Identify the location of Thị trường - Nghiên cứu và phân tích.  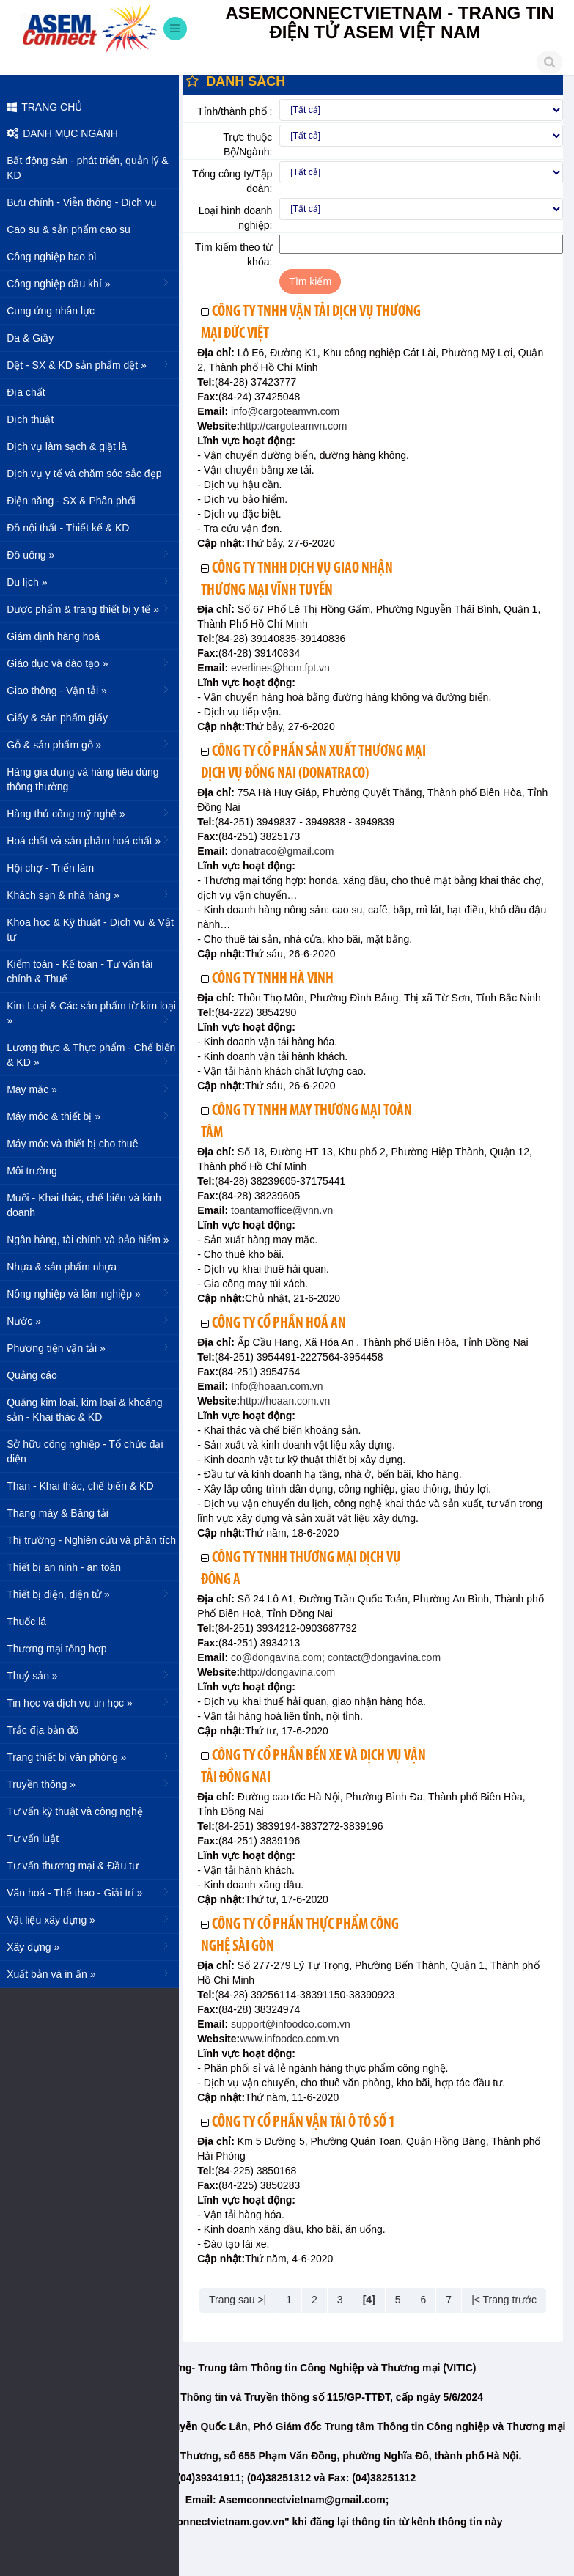
(95, 1540).